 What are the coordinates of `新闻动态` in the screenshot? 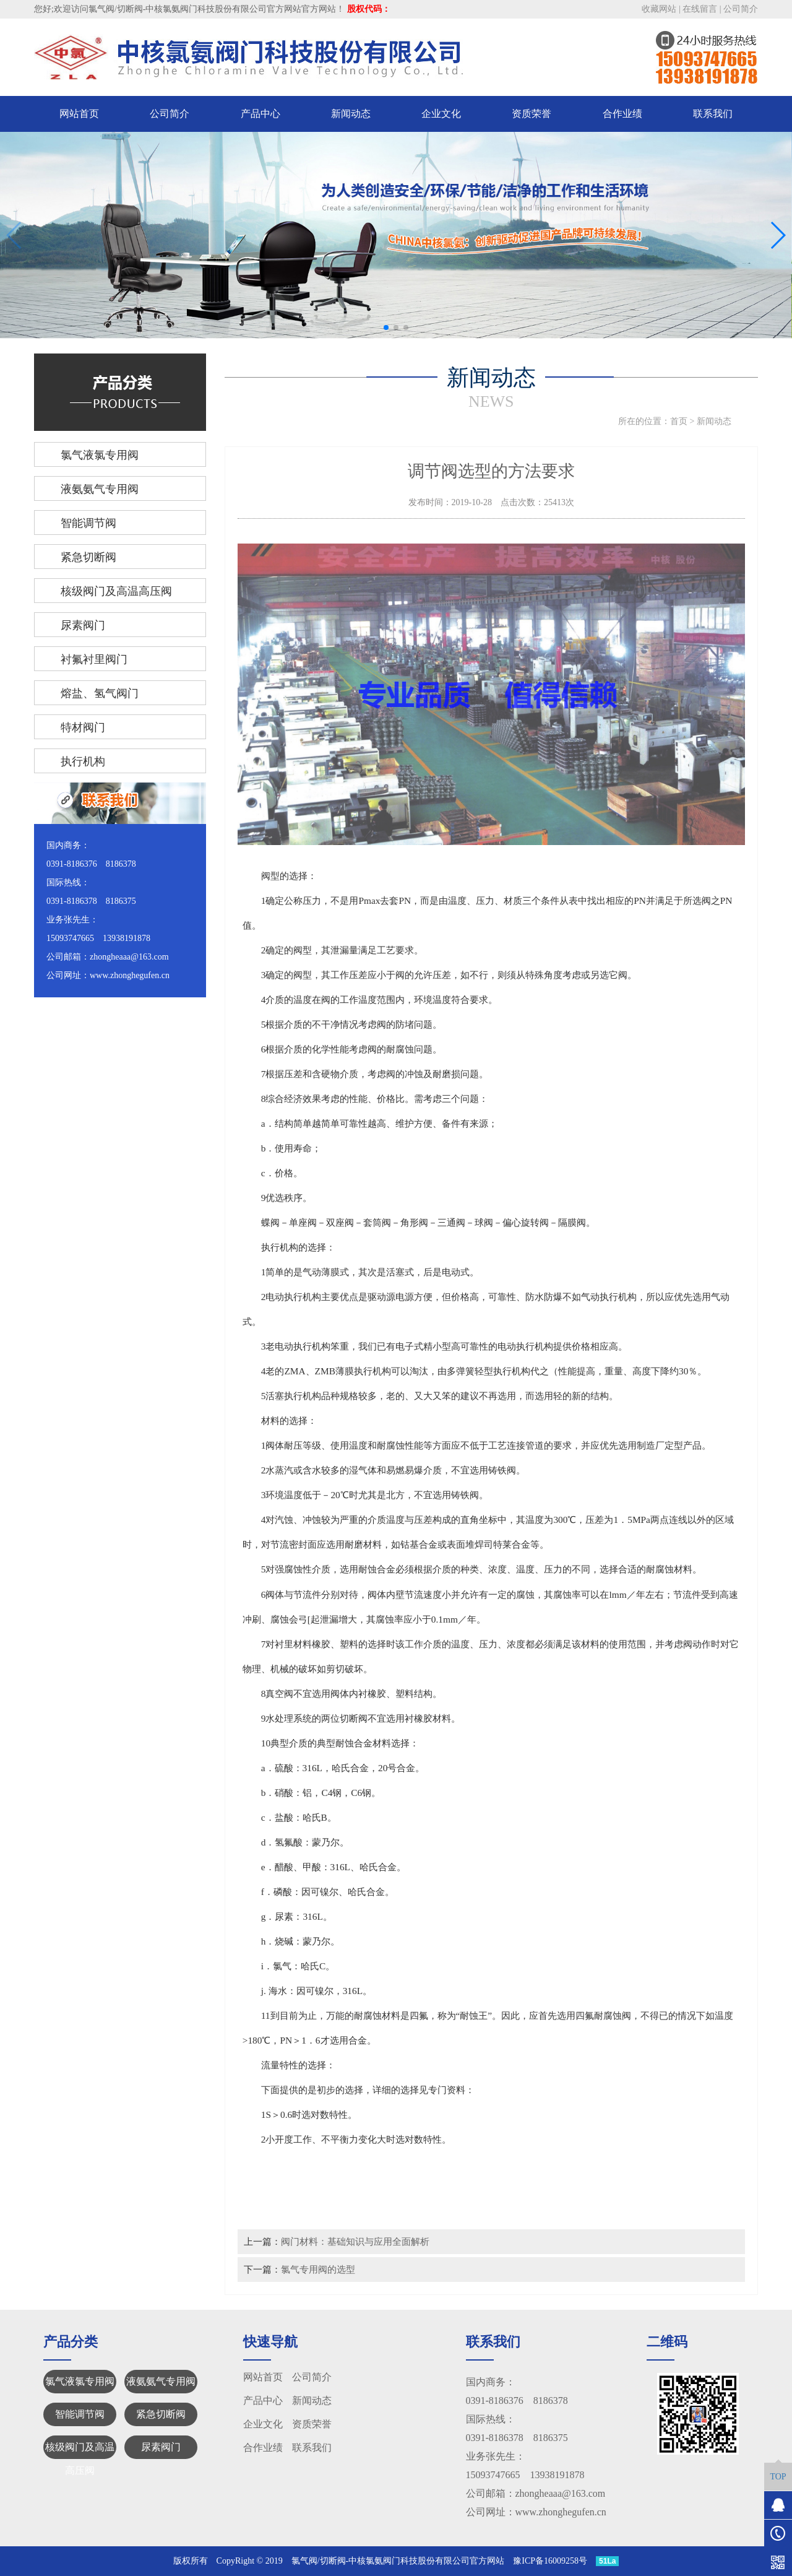 It's located at (351, 113).